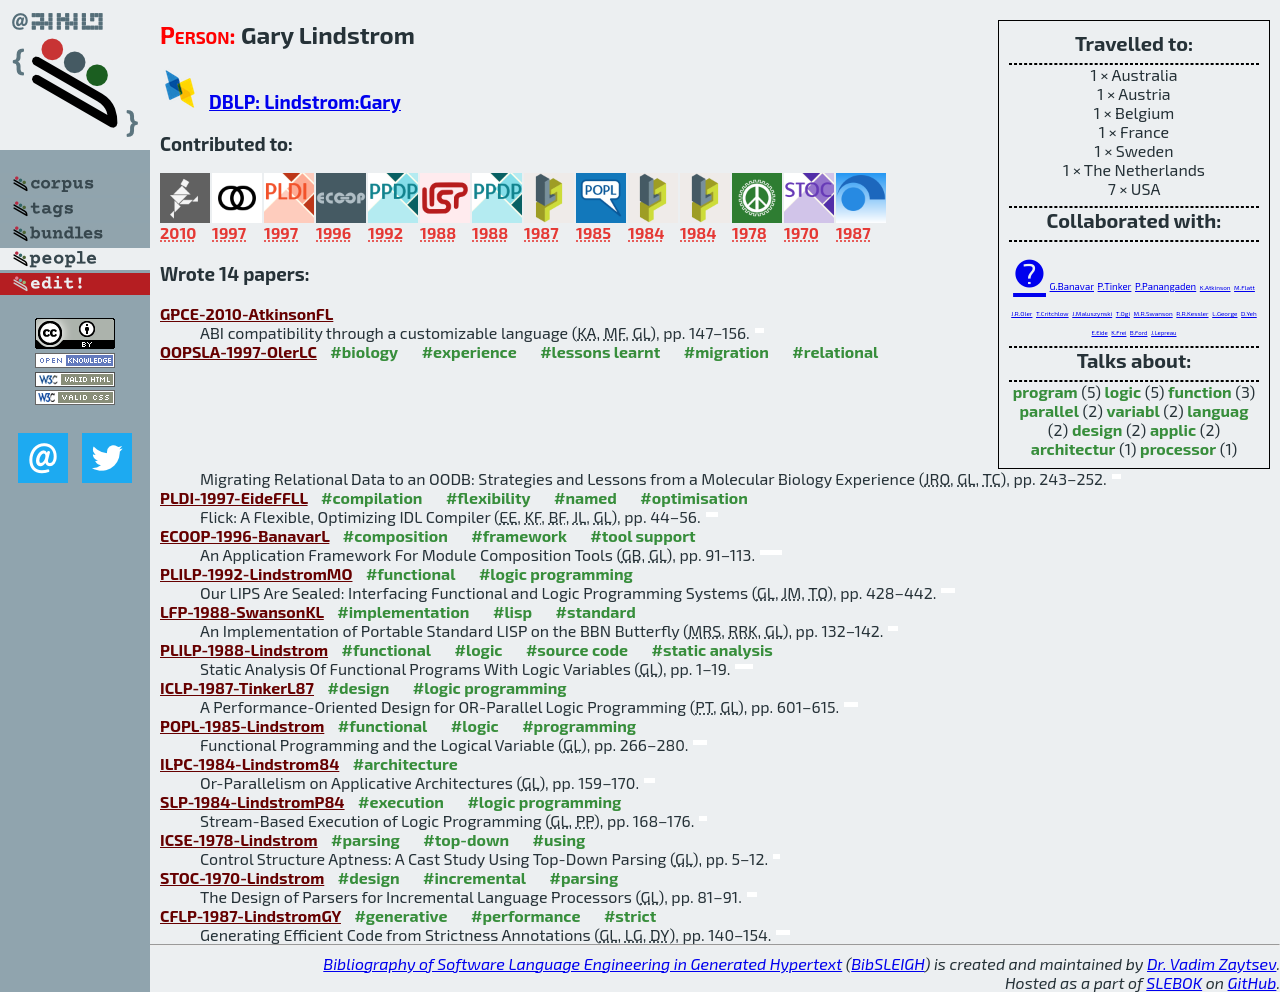  Describe the element at coordinates (835, 351) in the screenshot. I see `#relational` at that location.